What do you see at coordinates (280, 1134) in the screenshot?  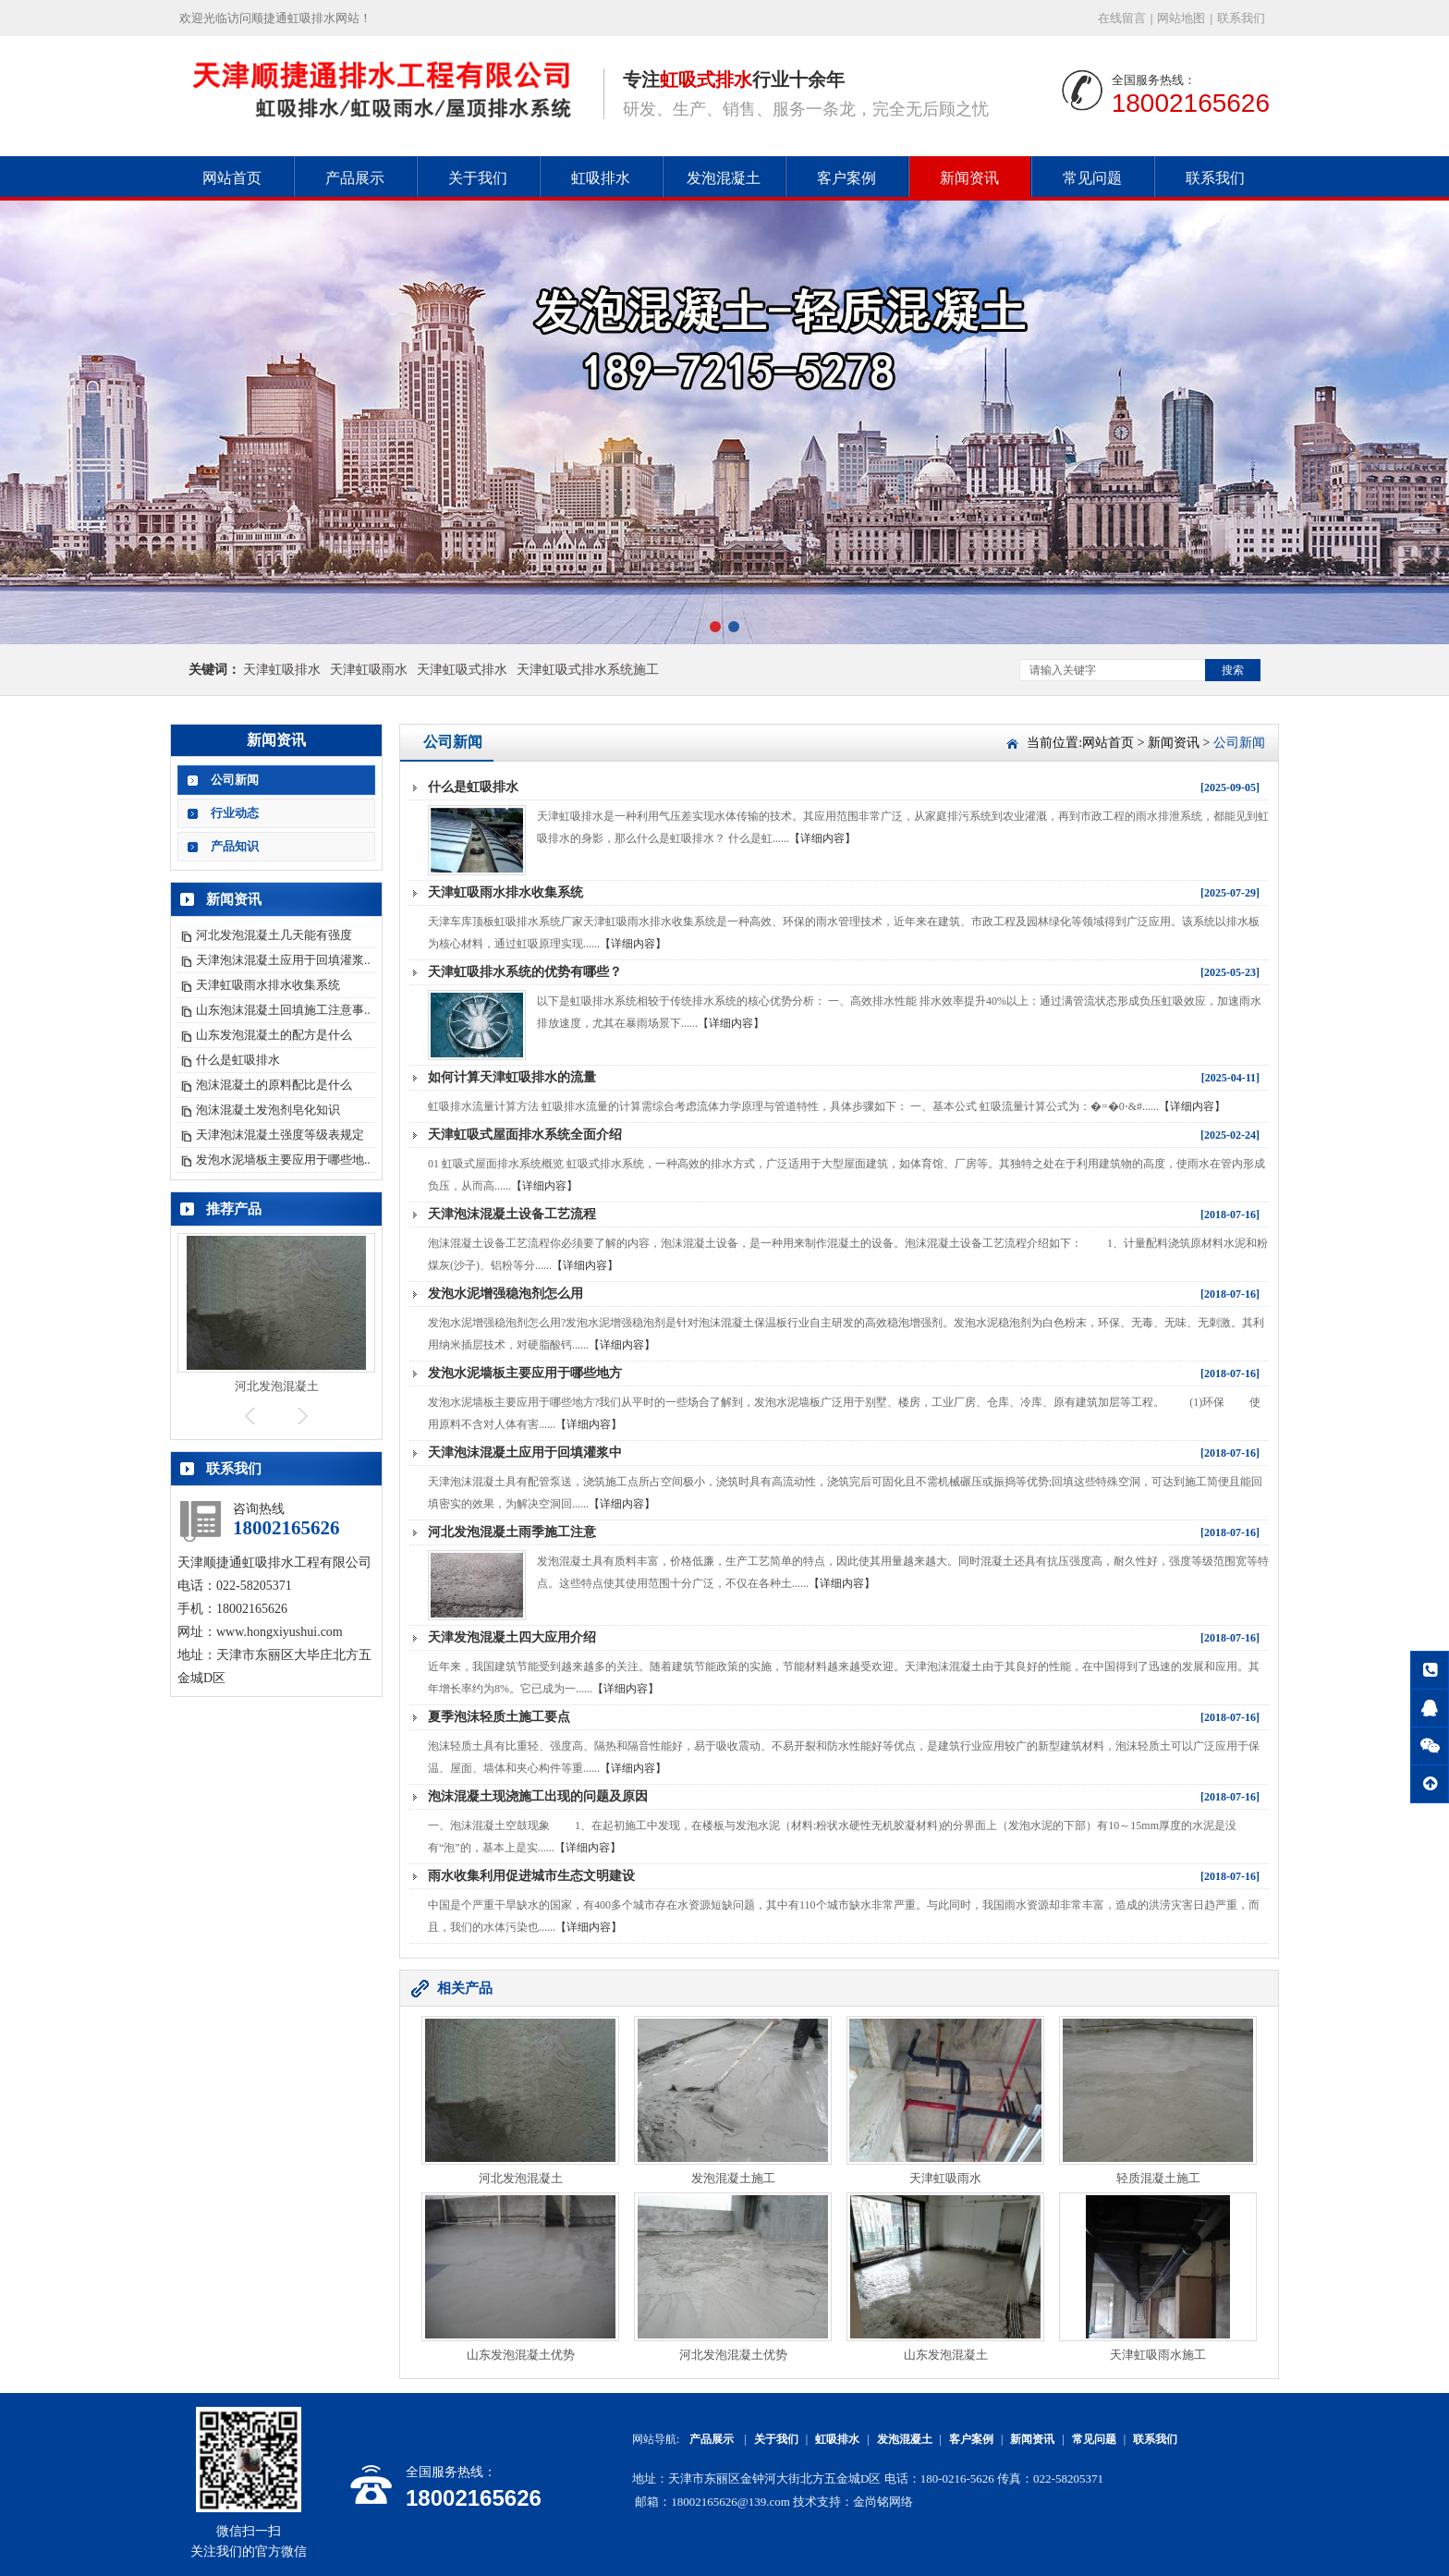 I see `天津泡沫混凝土强度等级表规定` at bounding box center [280, 1134].